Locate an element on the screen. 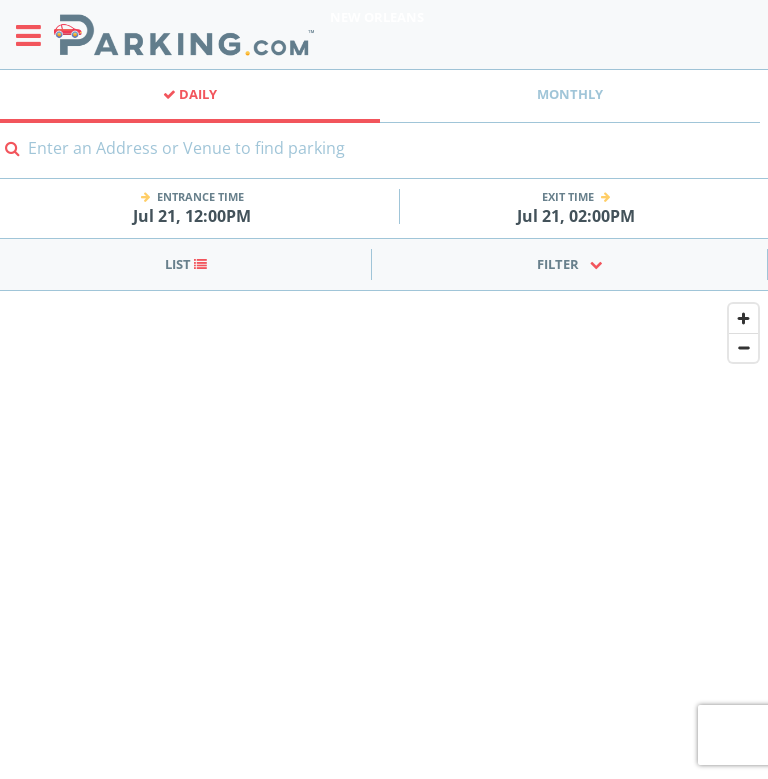  [Parking.com] is located at coordinates (184, 34).